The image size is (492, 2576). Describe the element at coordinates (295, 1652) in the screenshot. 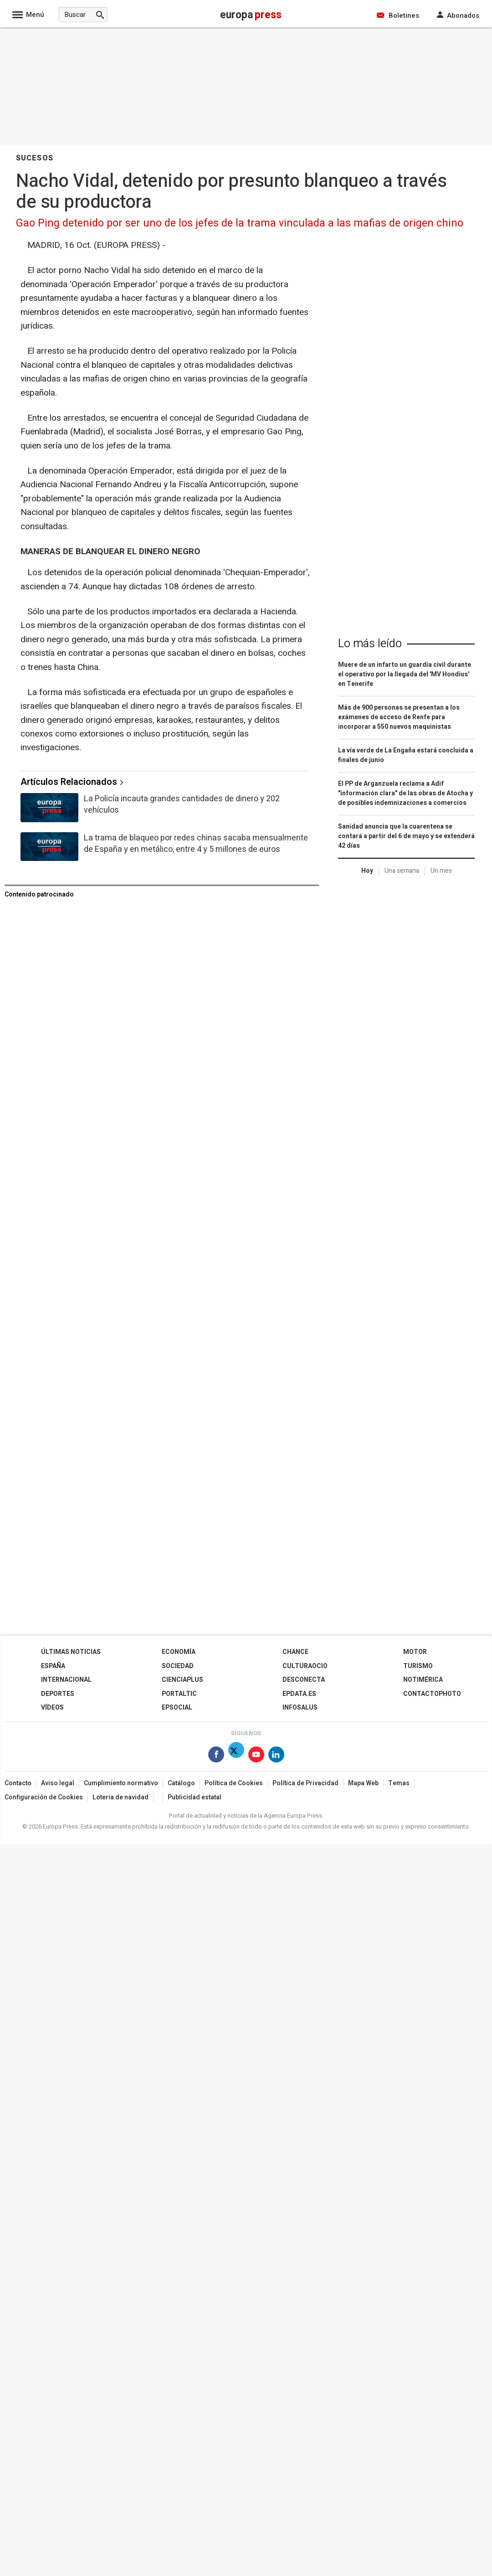

I see `Chance` at that location.